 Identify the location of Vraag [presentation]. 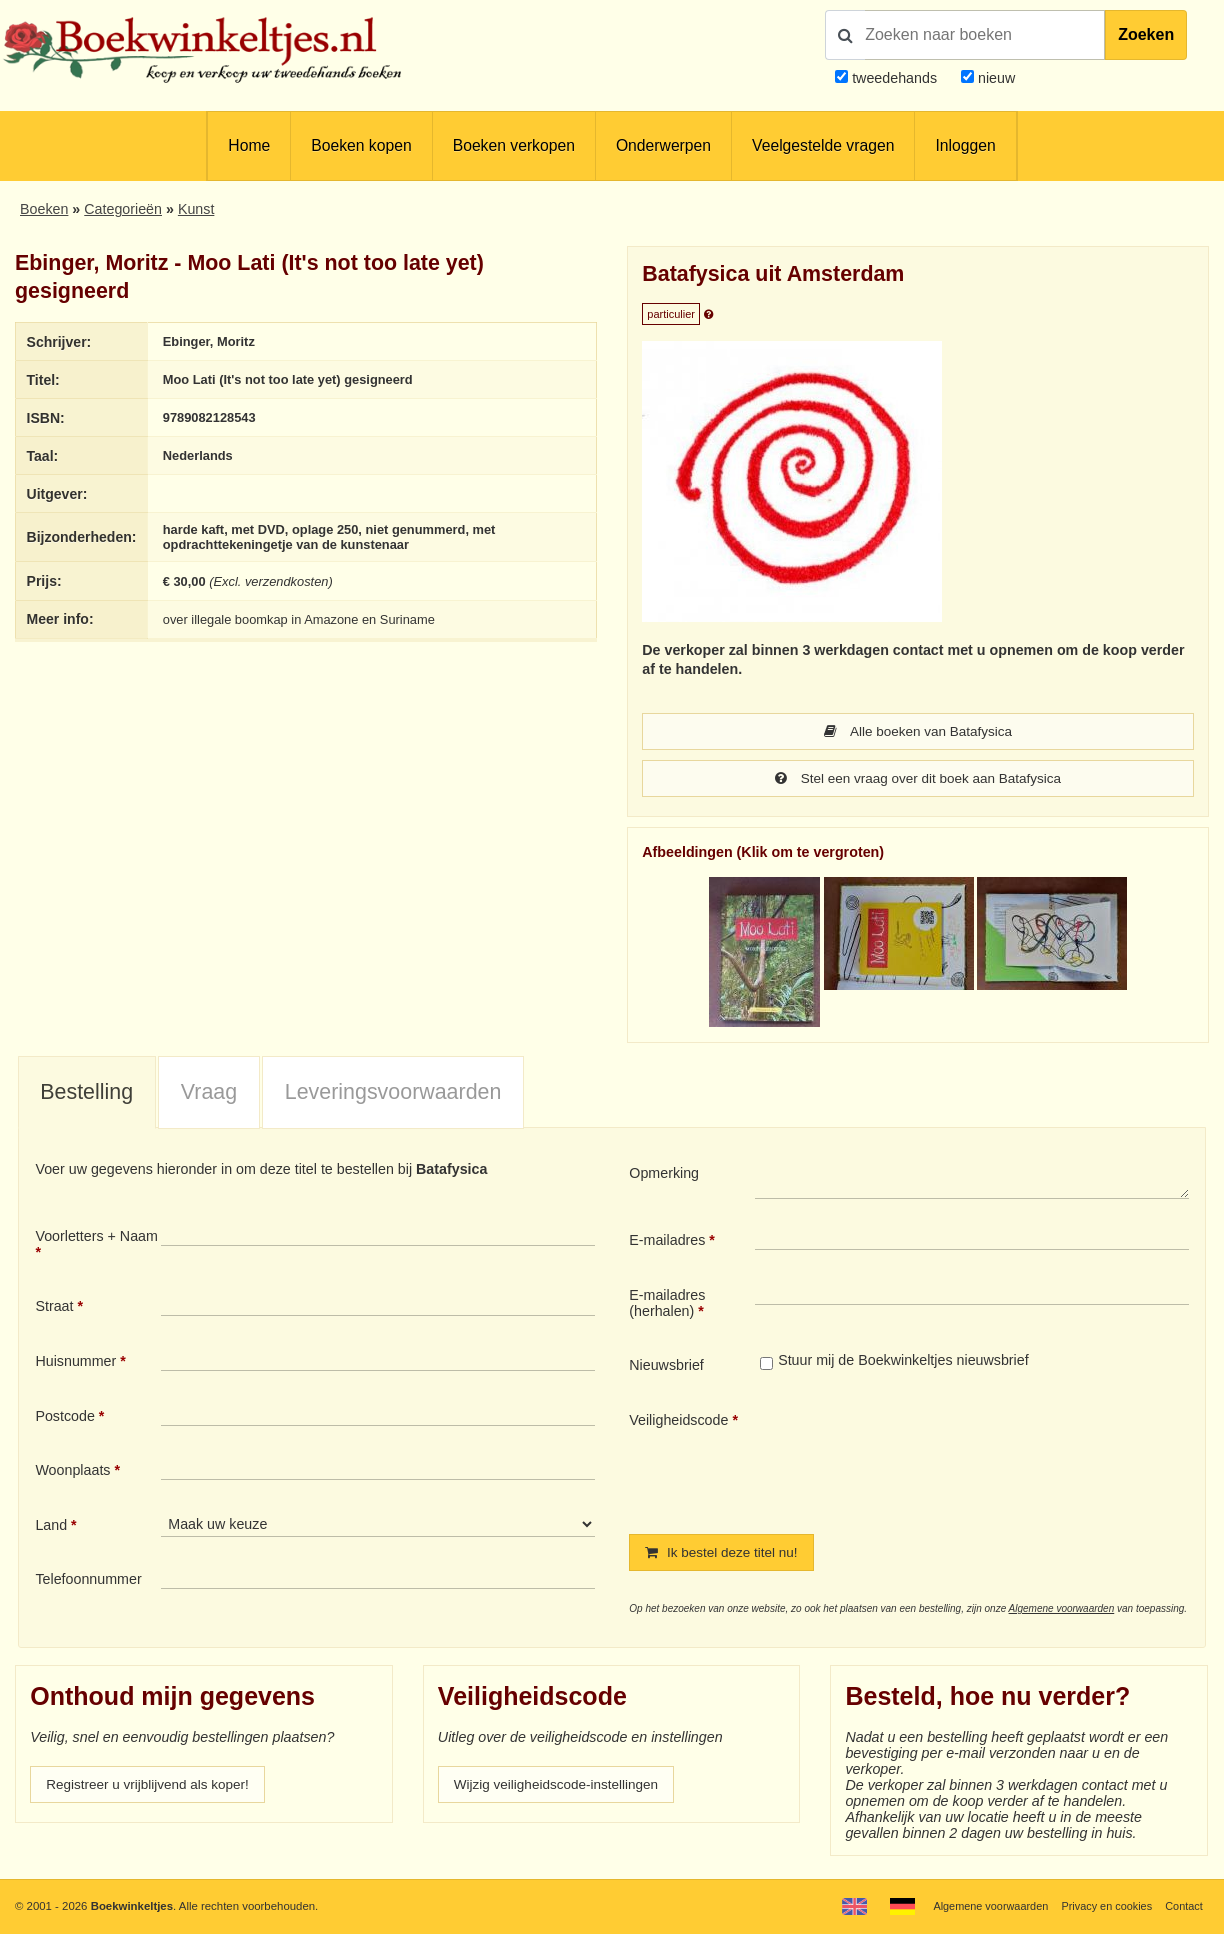
(209, 1094).